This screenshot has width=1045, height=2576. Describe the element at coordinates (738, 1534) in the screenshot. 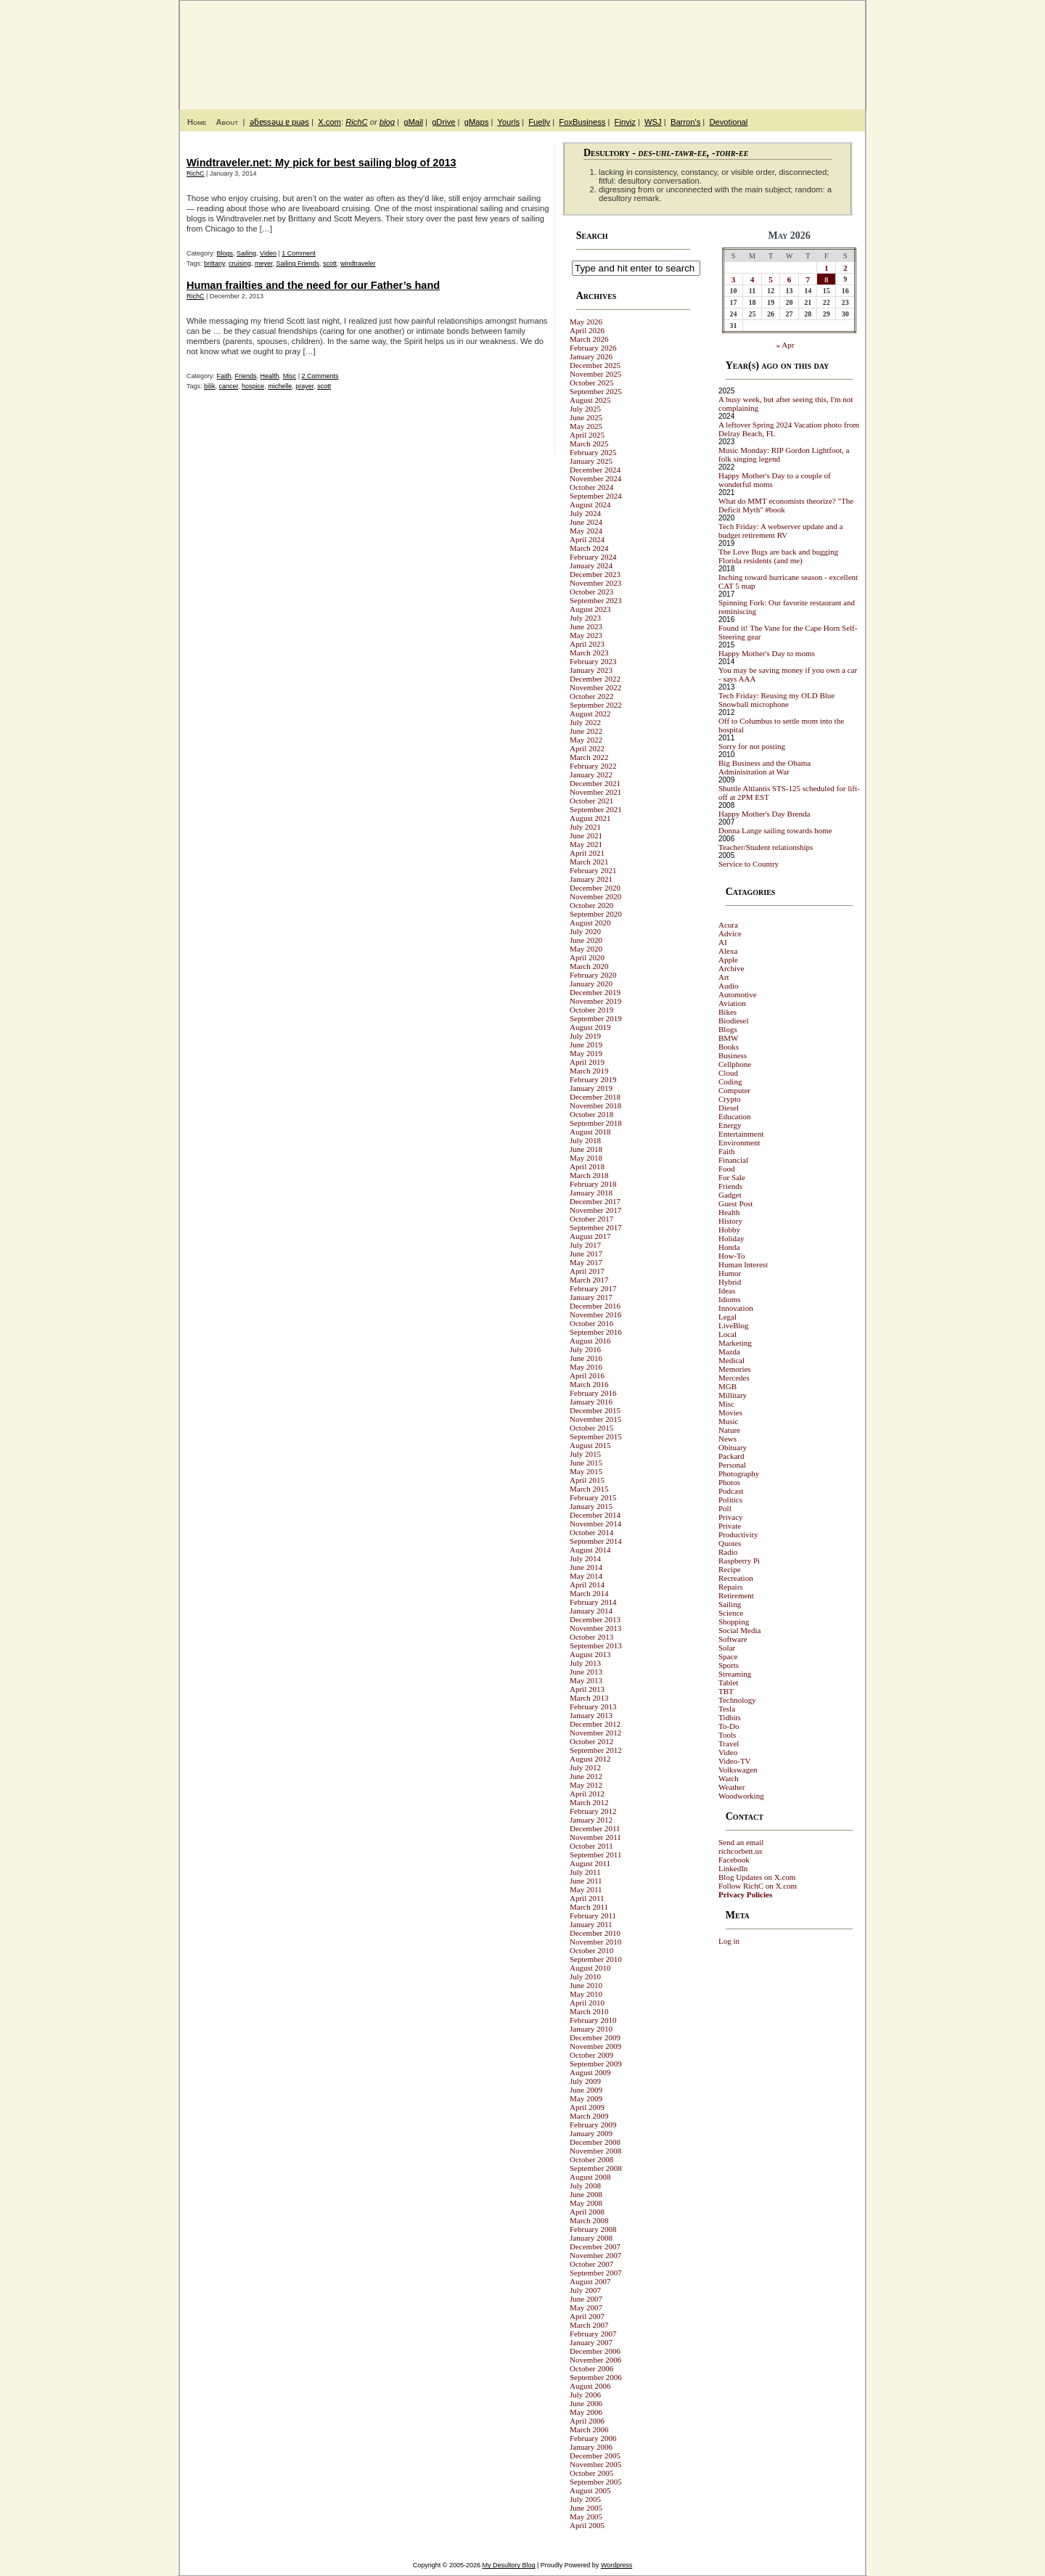

I see `Productivity` at that location.